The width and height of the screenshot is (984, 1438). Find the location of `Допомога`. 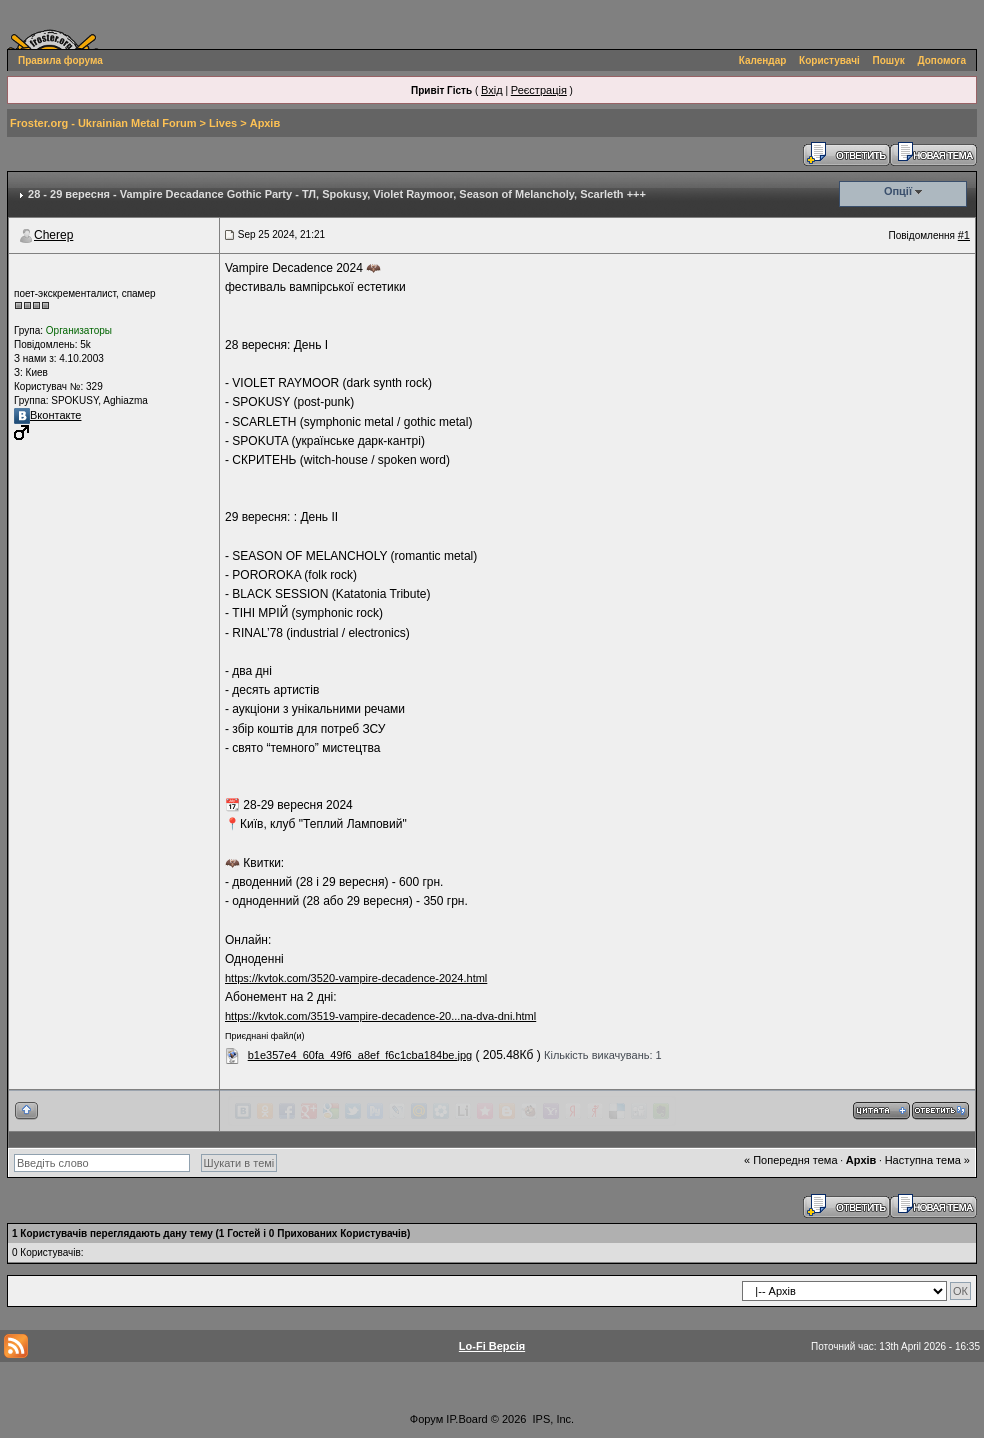

Допомога is located at coordinates (942, 60).